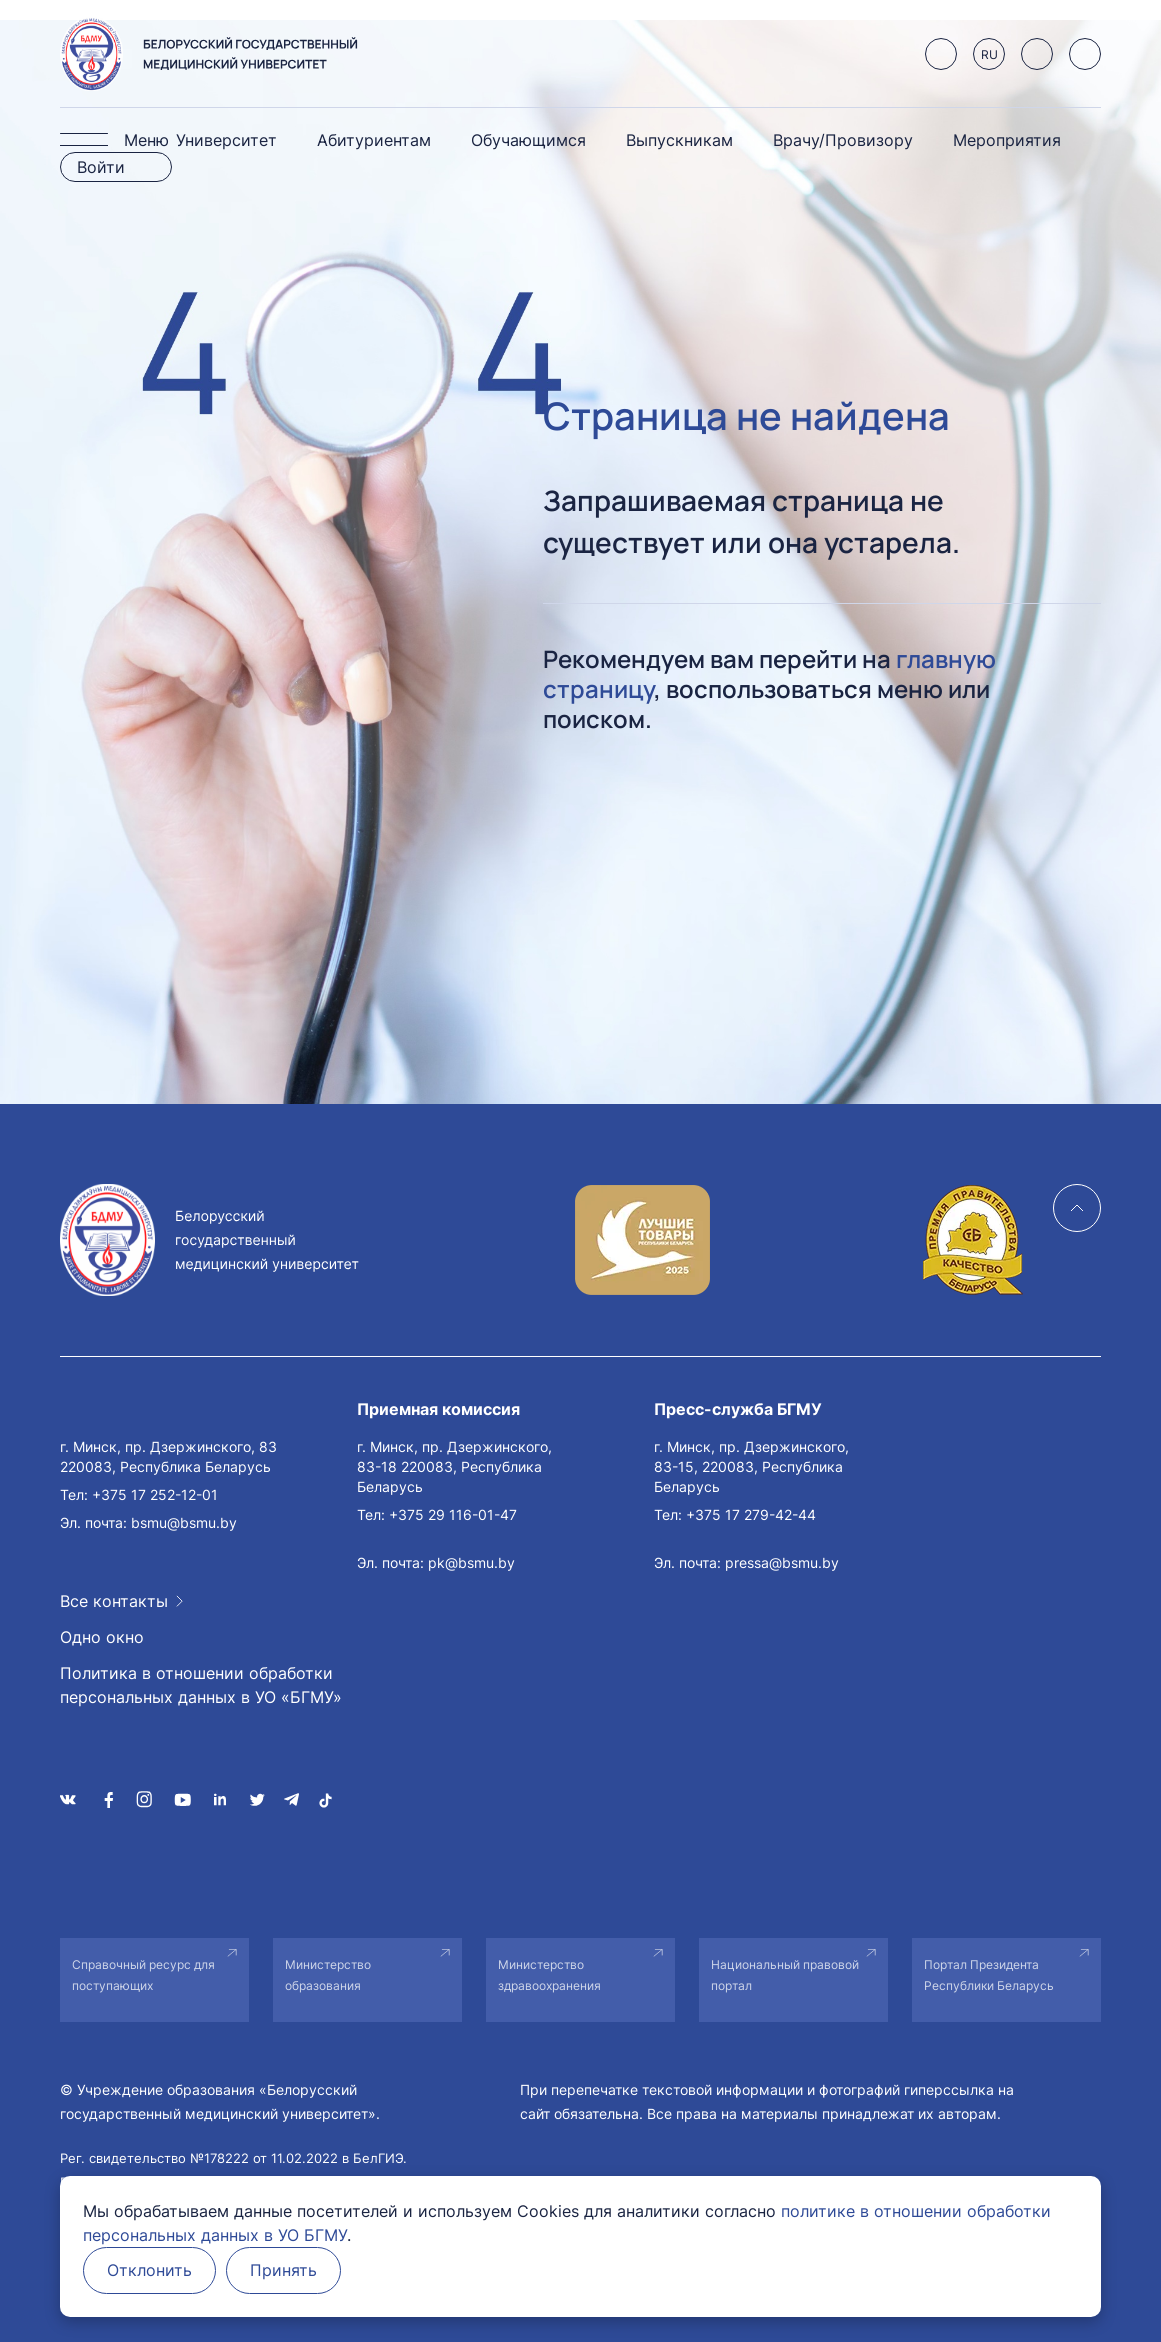  I want to click on Одно окно, so click(102, 1637).